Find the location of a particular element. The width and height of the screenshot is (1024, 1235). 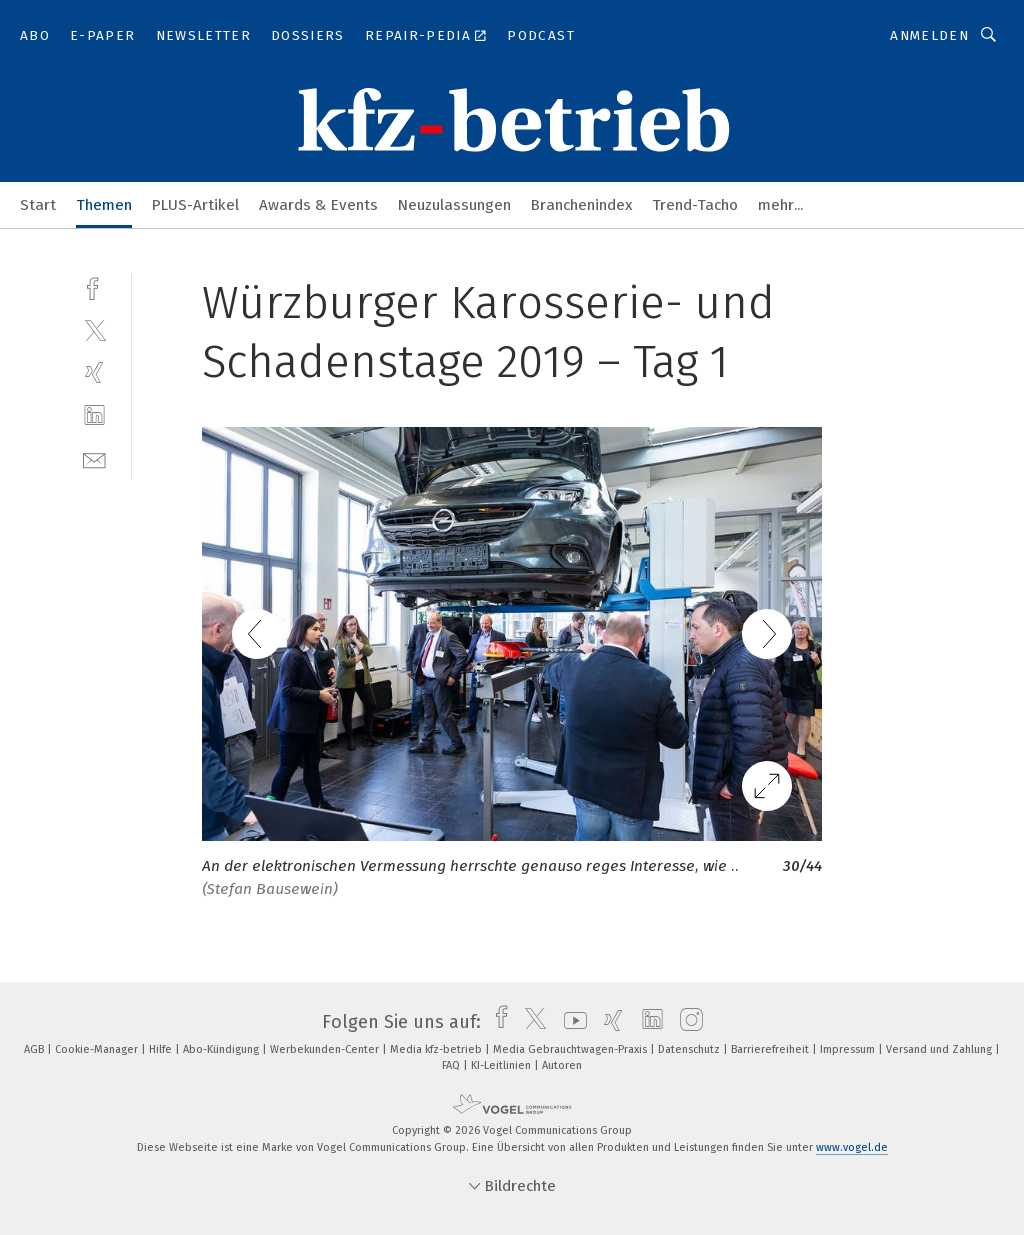

[facebook] is located at coordinates (94, 286).